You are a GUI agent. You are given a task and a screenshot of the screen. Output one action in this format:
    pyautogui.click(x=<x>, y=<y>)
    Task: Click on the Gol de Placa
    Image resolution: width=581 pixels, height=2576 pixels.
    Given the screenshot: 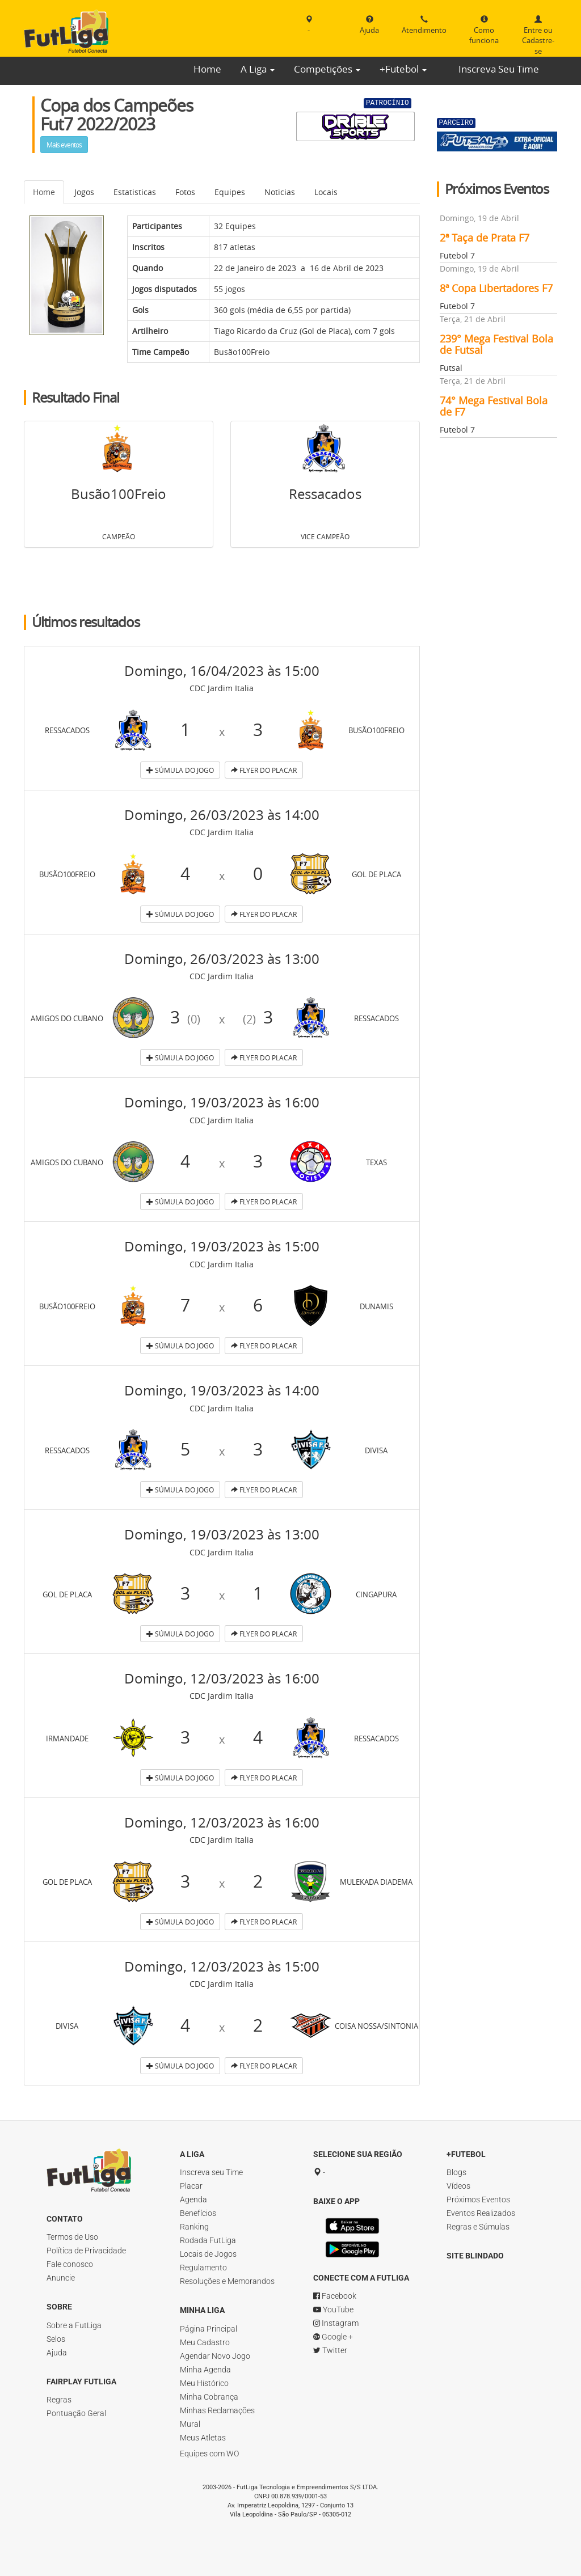 What is the action you would take?
    pyautogui.click(x=325, y=330)
    